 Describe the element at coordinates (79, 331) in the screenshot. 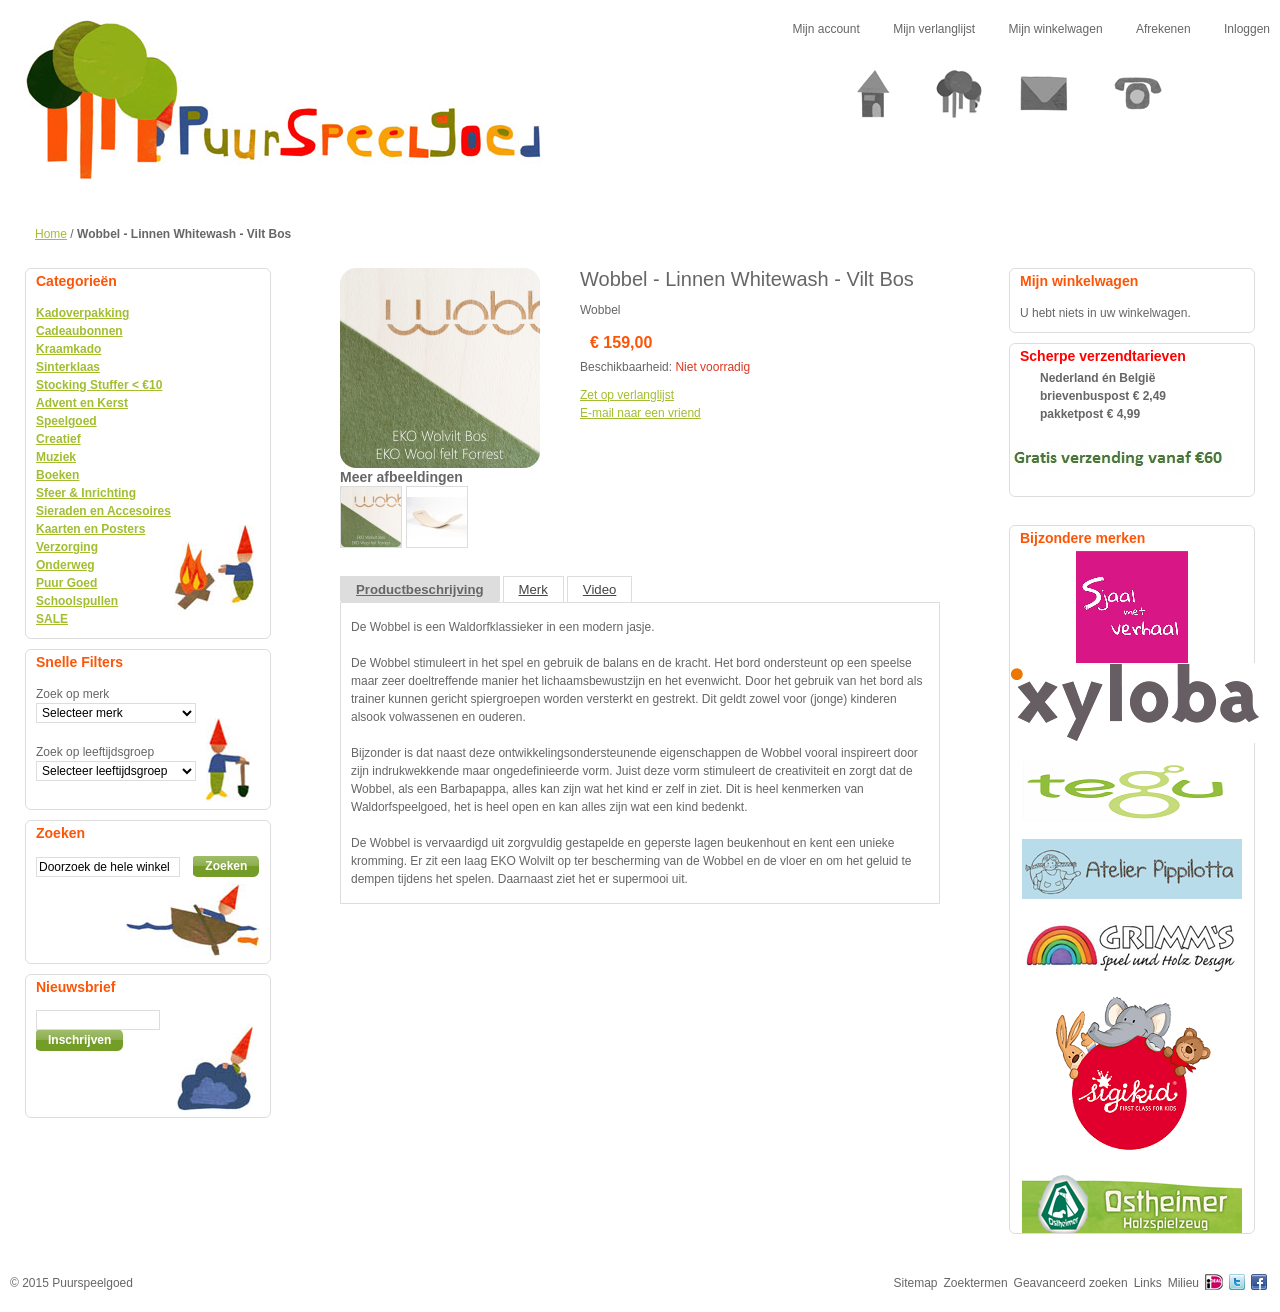

I see `Cadeaubonnen` at that location.